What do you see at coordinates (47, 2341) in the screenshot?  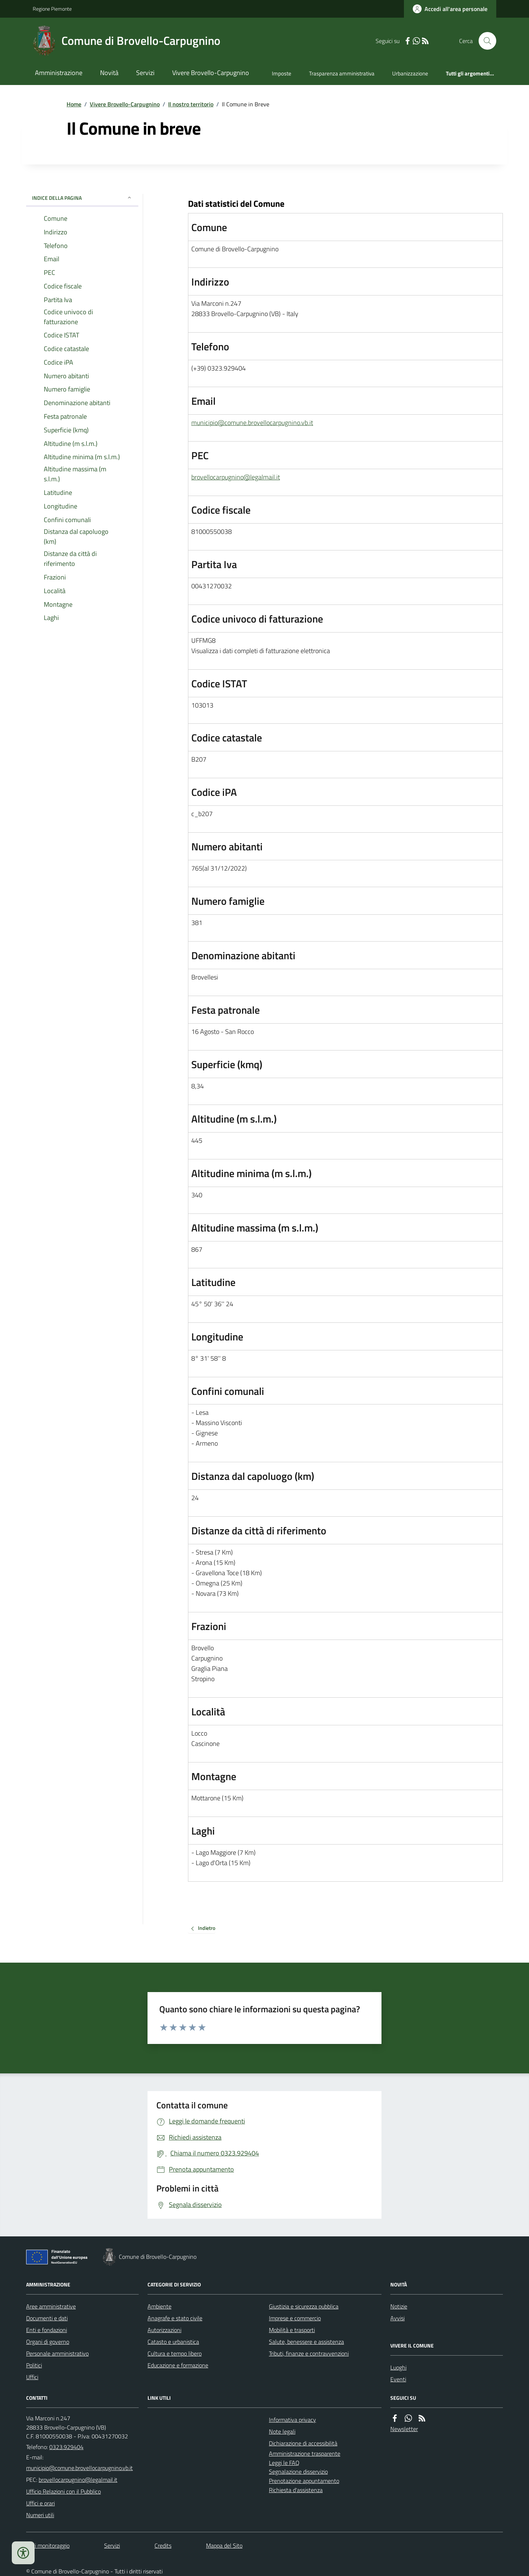 I see `Organi di governo` at bounding box center [47, 2341].